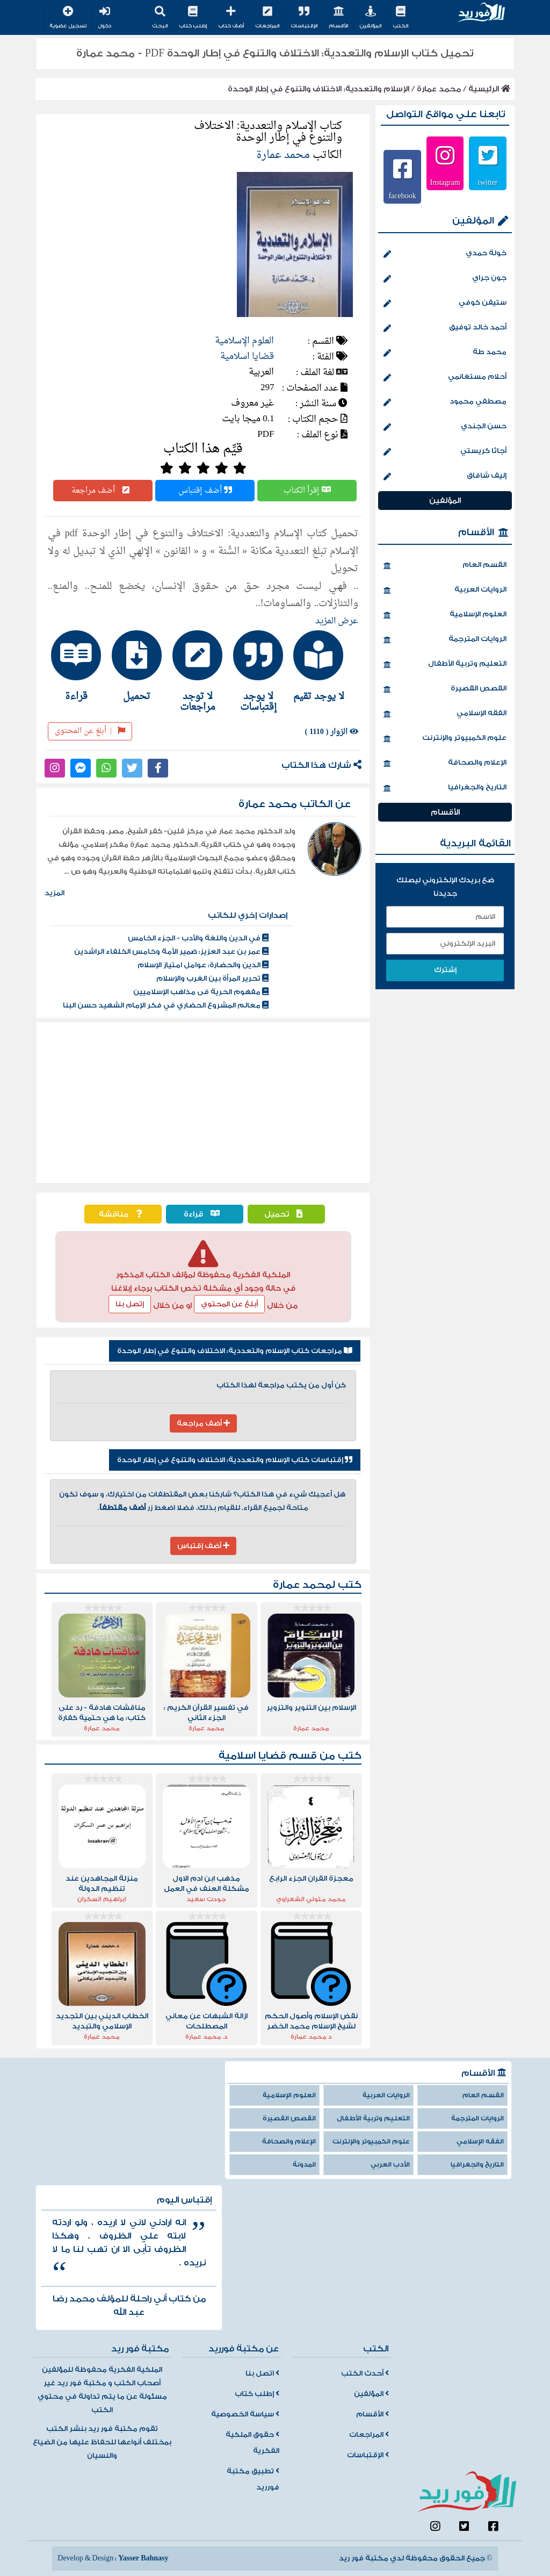  Describe the element at coordinates (444, 763) in the screenshot. I see `الإعلام والصحافة` at that location.